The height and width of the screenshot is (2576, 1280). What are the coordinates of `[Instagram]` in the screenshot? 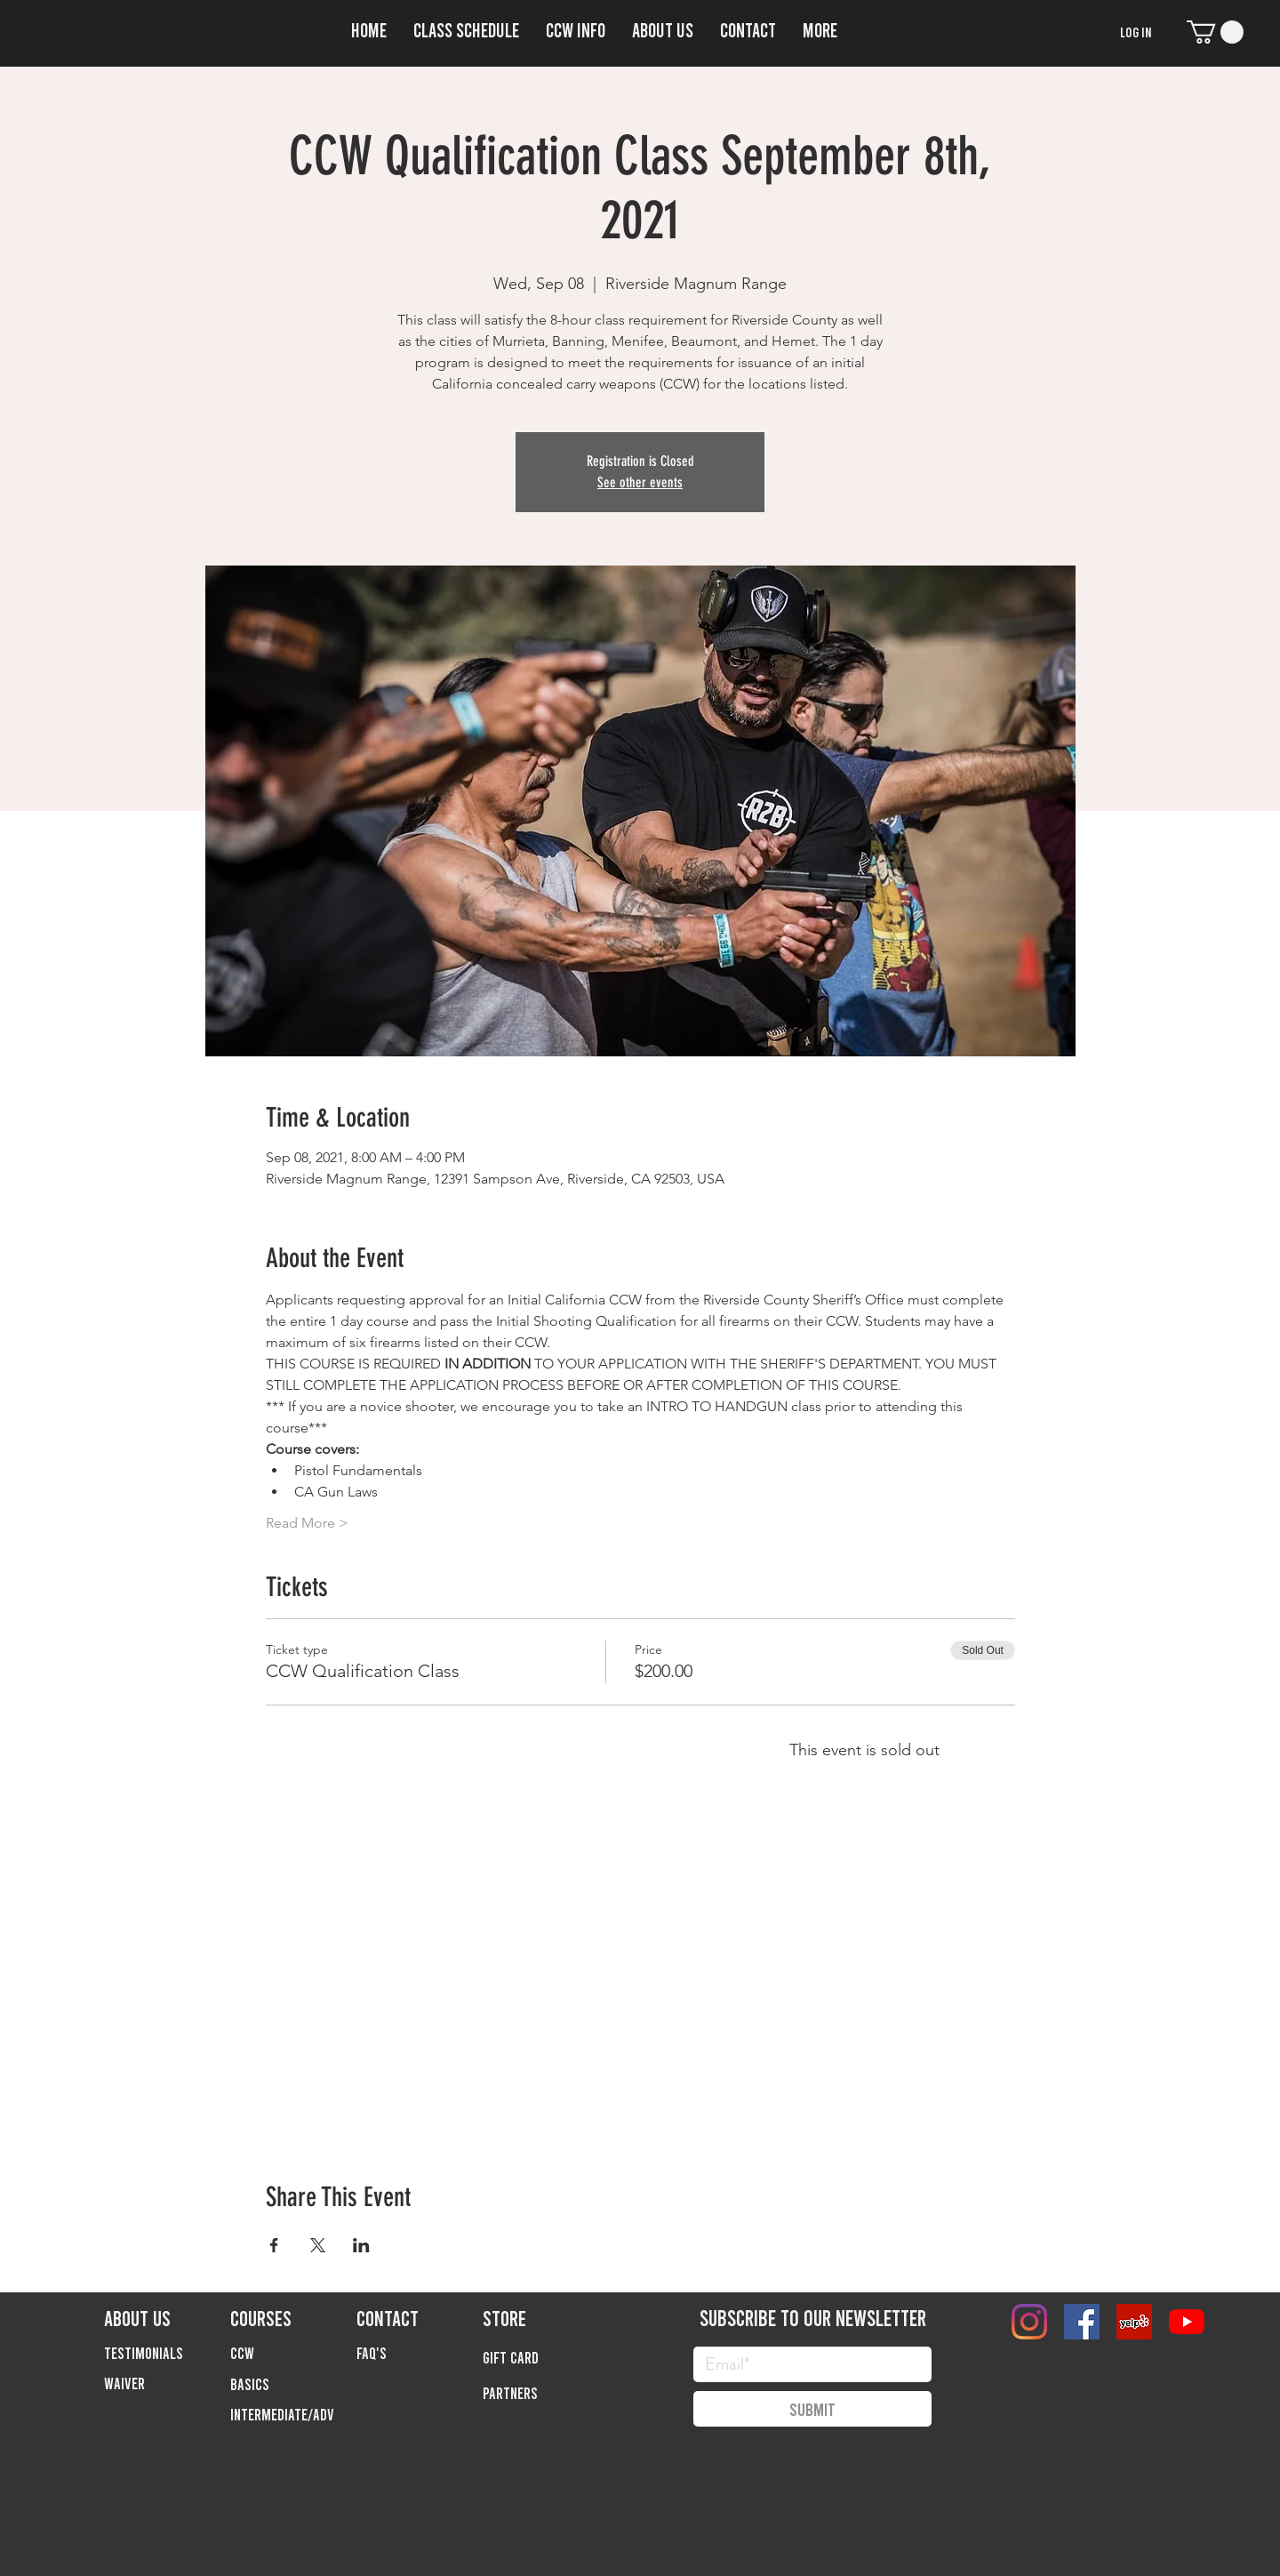 It's located at (1029, 2321).